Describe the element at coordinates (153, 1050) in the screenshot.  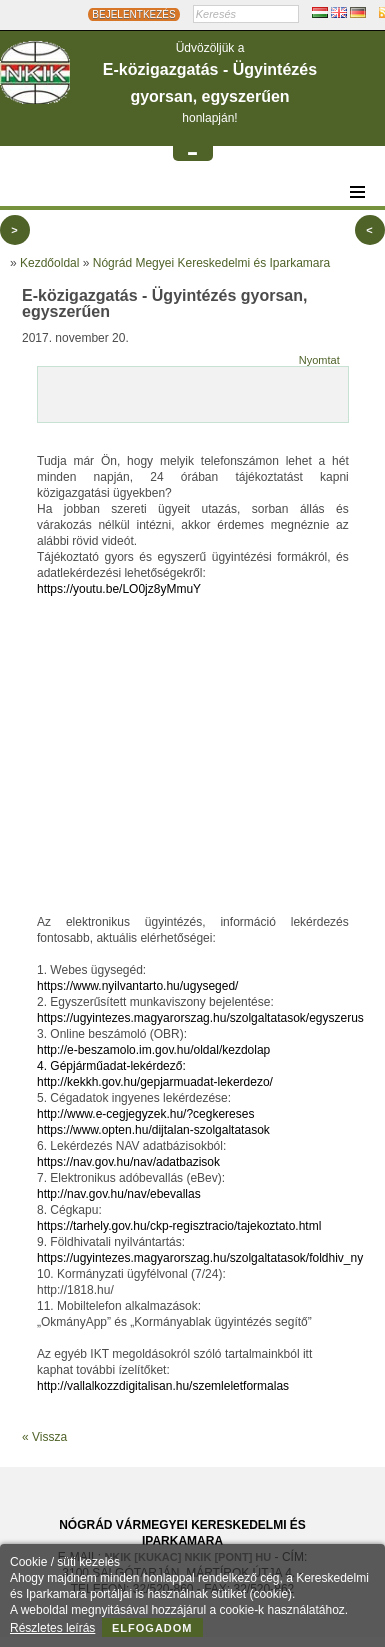
I see `http://e-beszamolo.im.gov.hu/oldal/kezdolap` at that location.